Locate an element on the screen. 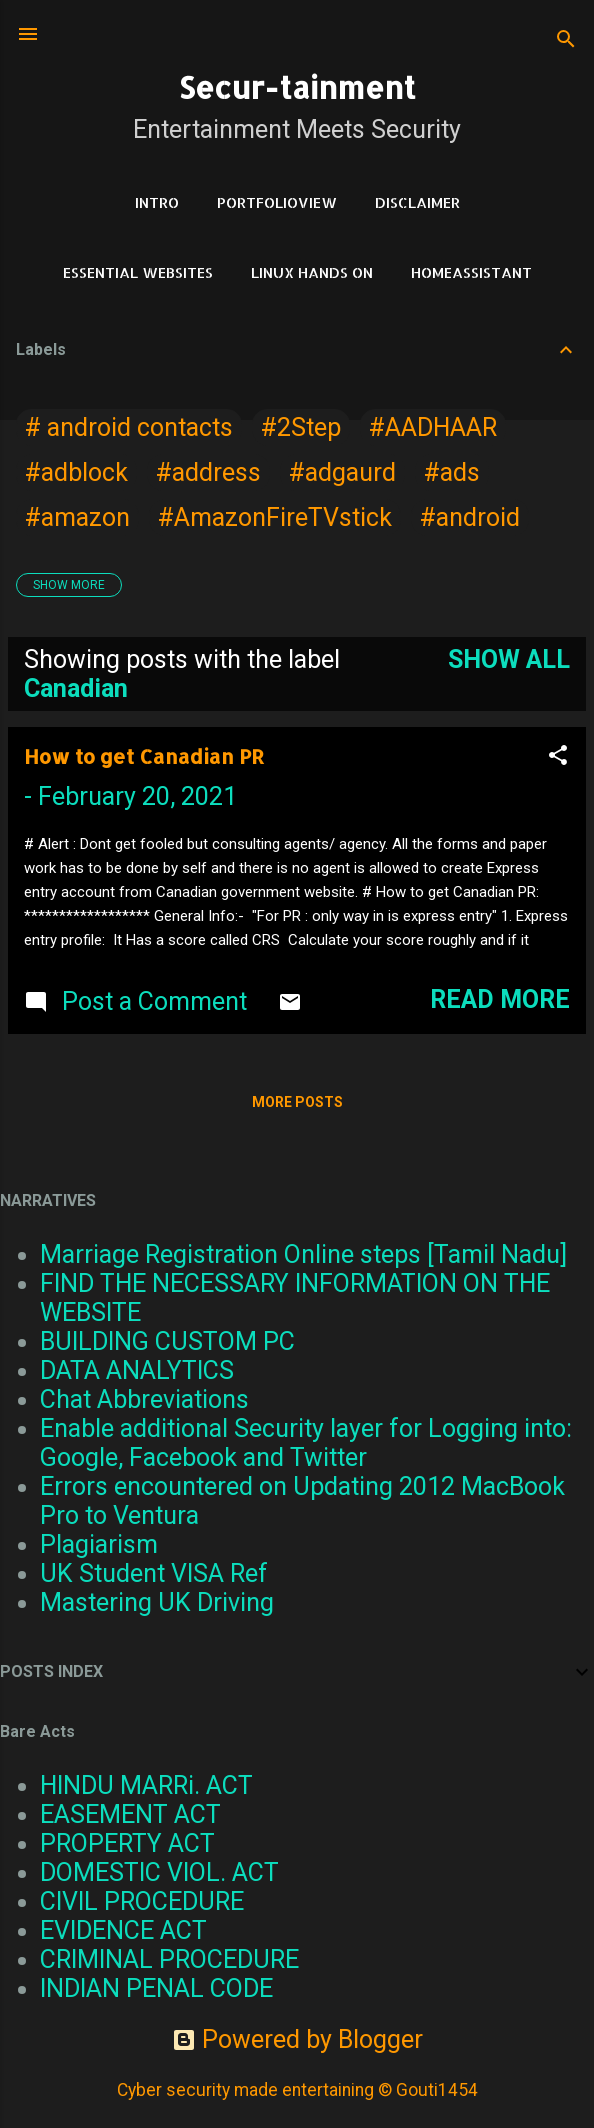  Marriage Registration Online steps [Tamil Nadu] is located at coordinates (303, 1254).